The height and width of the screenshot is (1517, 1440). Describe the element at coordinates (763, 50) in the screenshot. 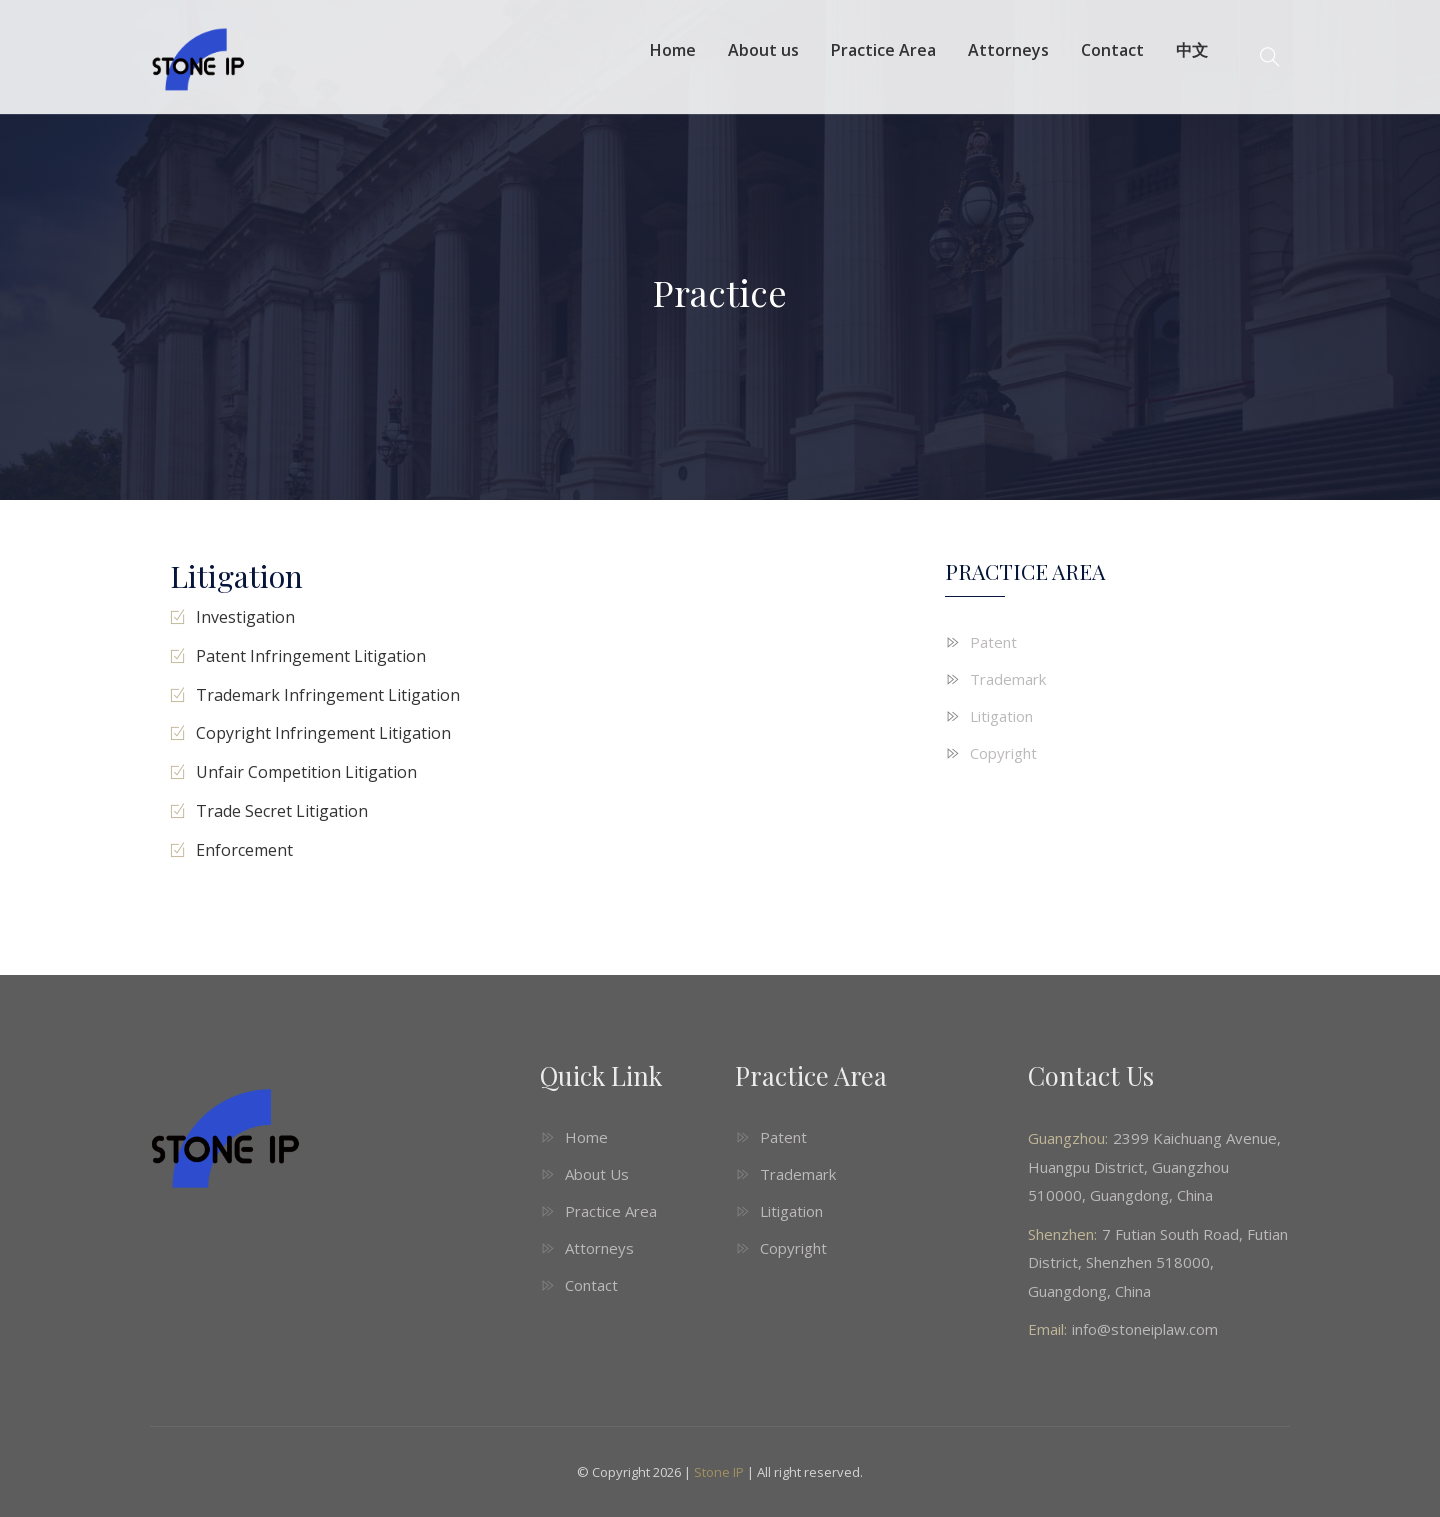

I see `About us` at that location.